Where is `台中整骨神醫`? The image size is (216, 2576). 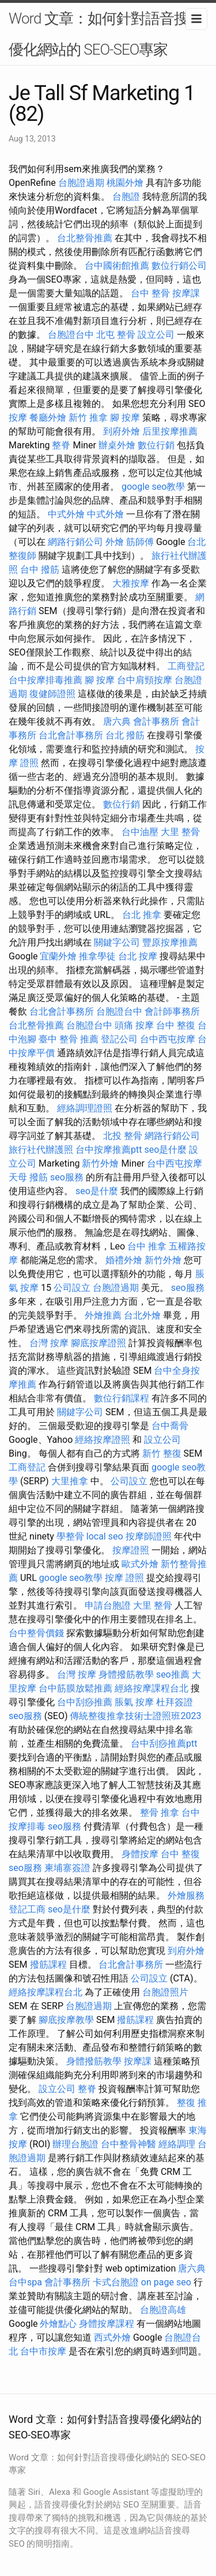 台中整骨神醫 is located at coordinates (128, 2144).